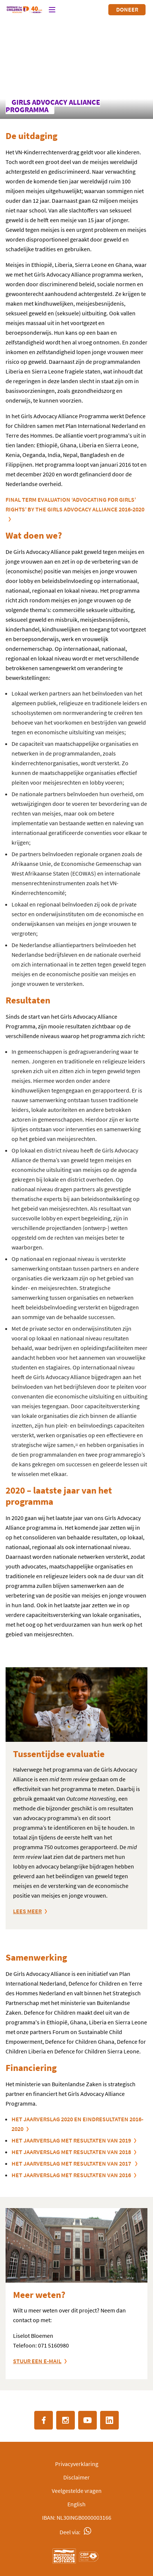  Describe the element at coordinates (72, 2163) in the screenshot. I see `HET JAARVERSLAG MET RESULTATEN VAN 2017` at that location.